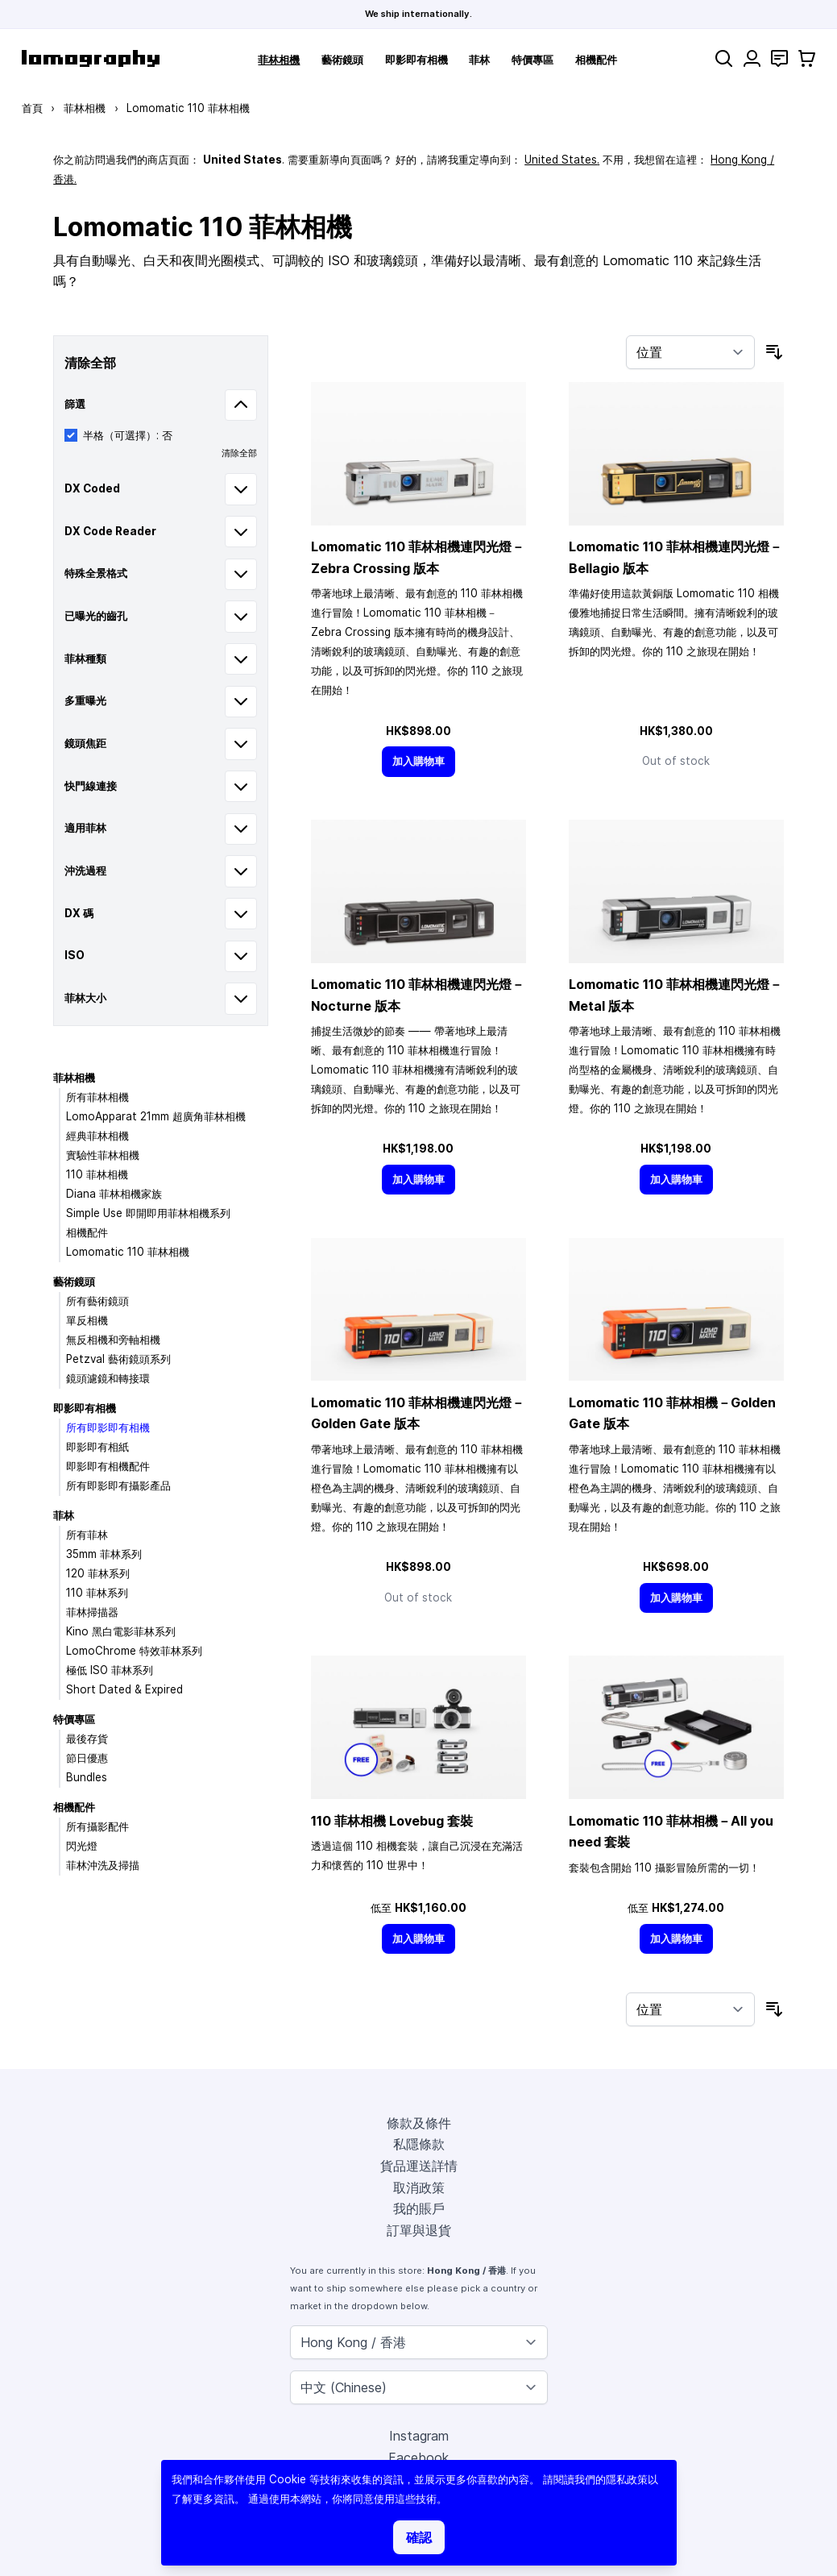 The width and height of the screenshot is (837, 2576). Describe the element at coordinates (419, 761) in the screenshot. I see `[加入購物車]` at that location.